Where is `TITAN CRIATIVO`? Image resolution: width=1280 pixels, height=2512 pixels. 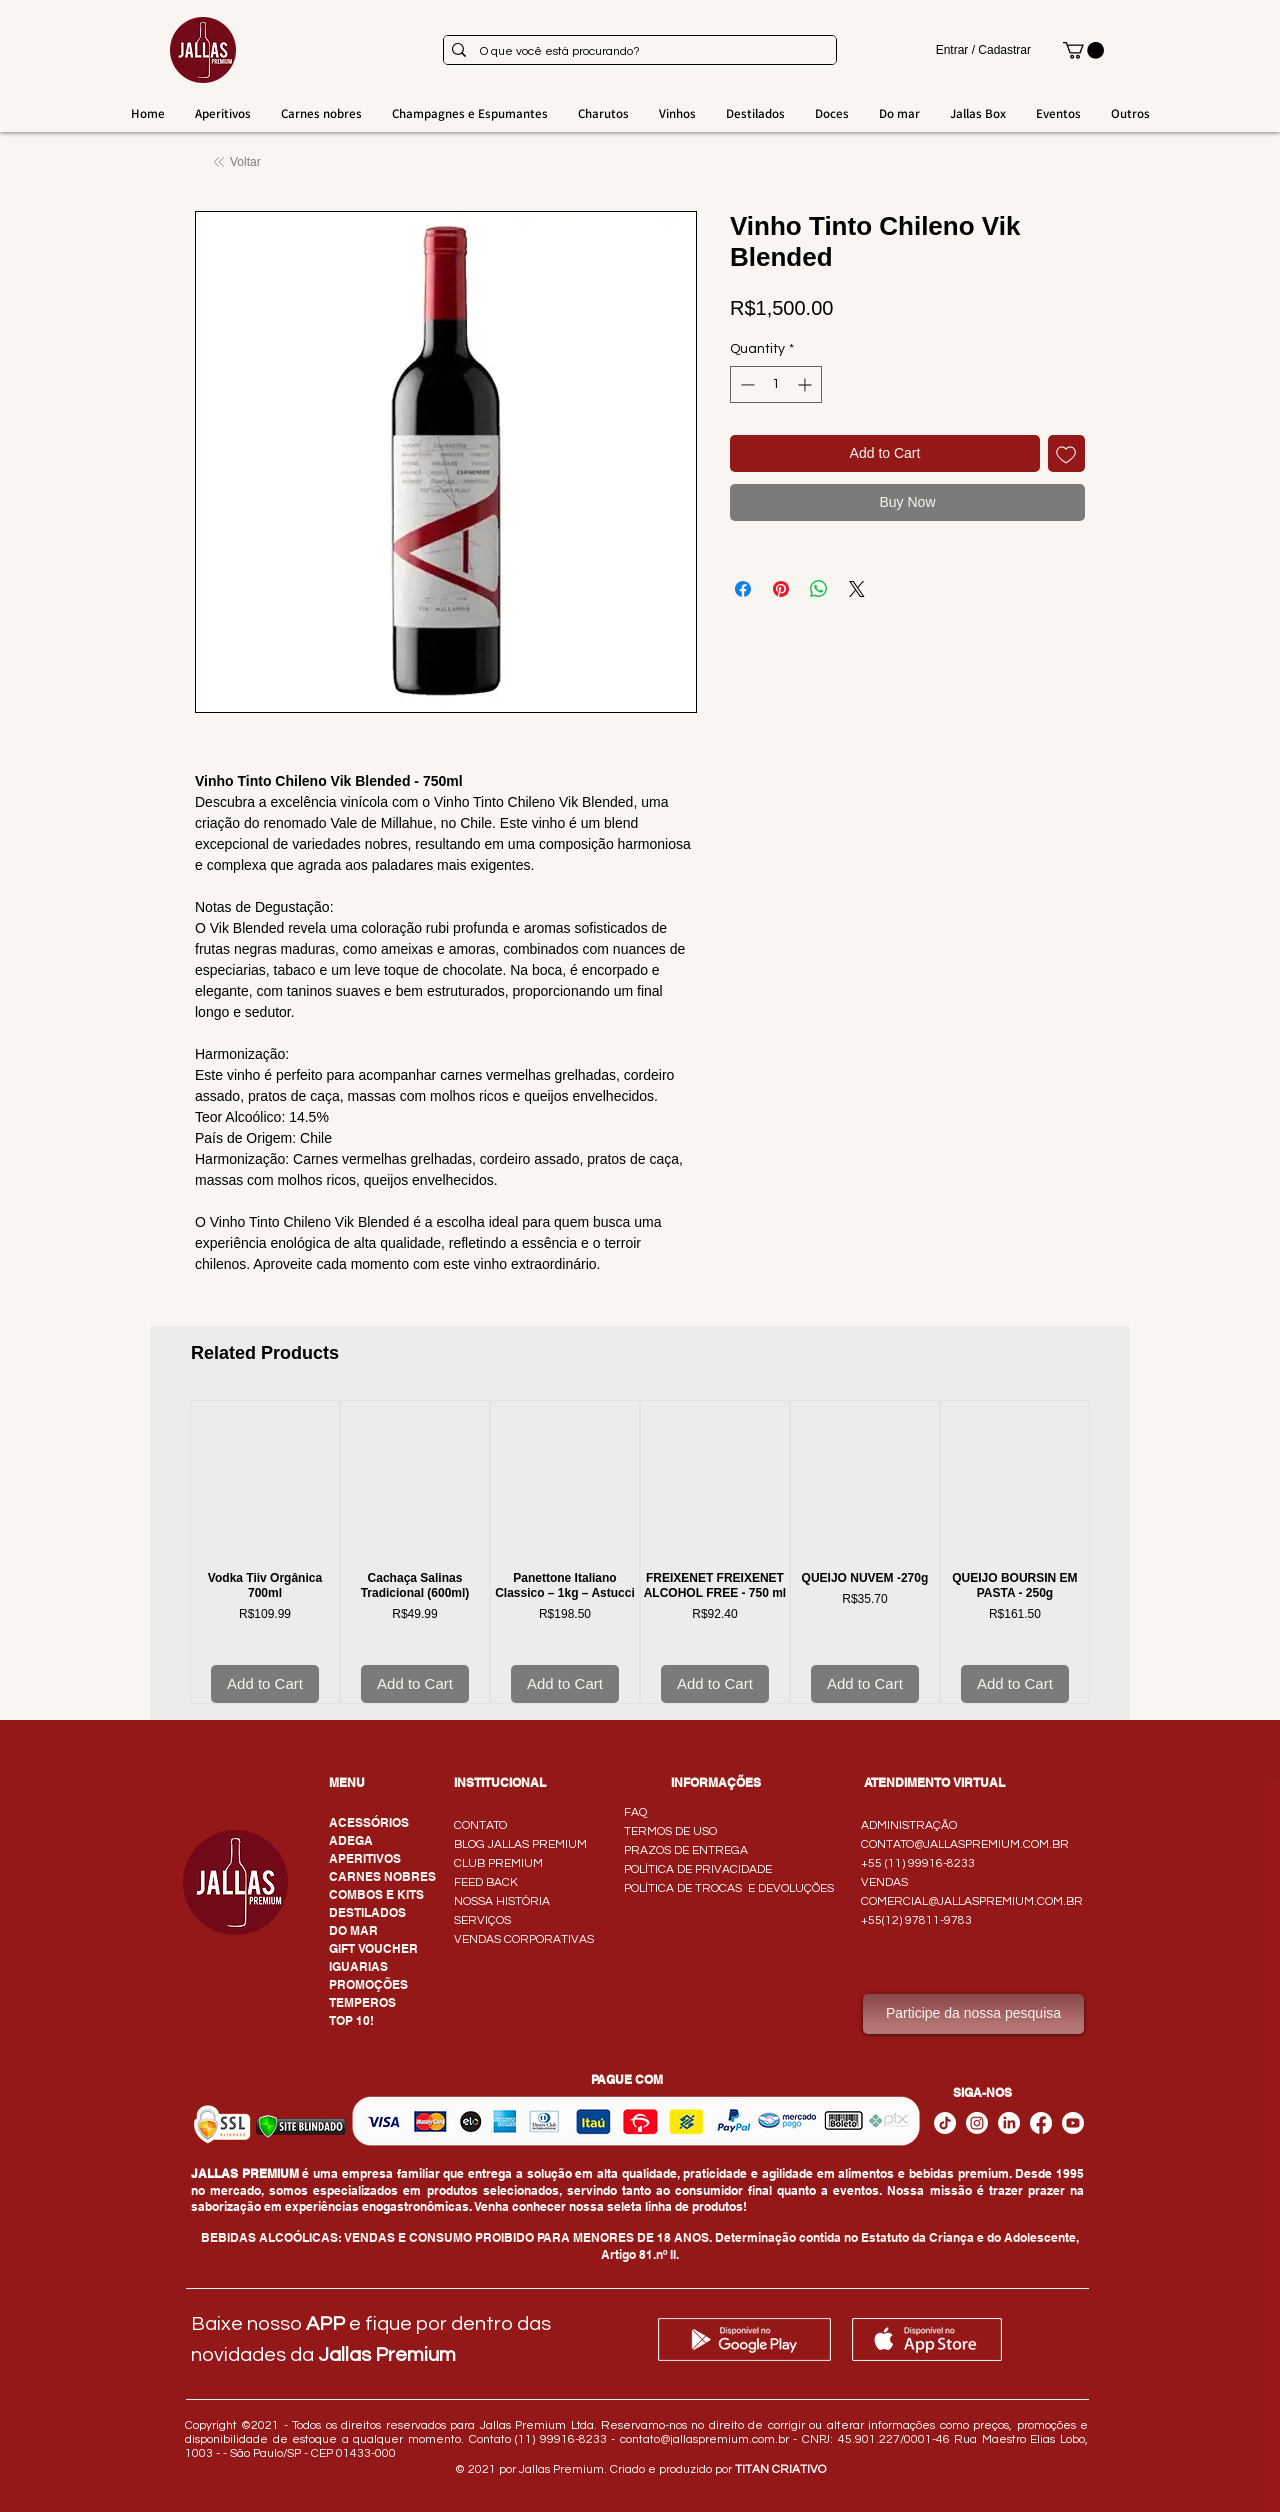
TITAN CRIATIVO is located at coordinates (780, 2469).